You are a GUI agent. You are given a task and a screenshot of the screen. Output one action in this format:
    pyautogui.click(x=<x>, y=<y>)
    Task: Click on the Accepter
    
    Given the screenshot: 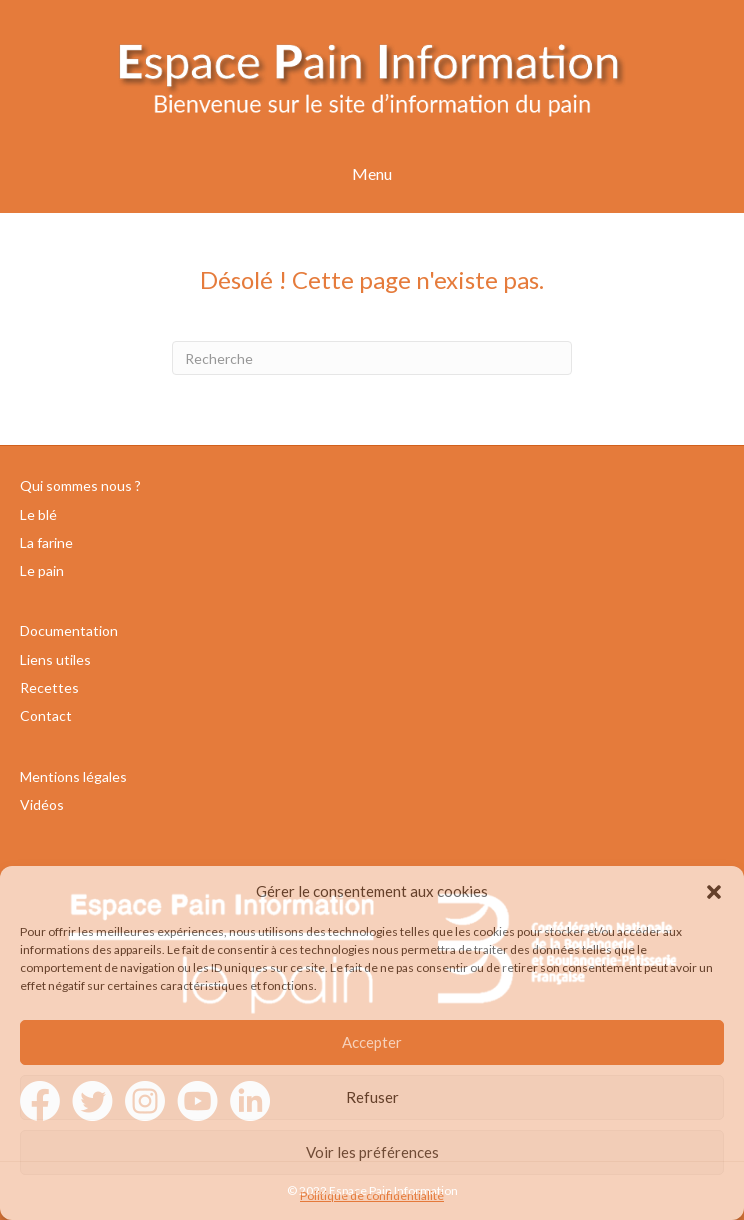 What is the action you would take?
    pyautogui.click(x=372, y=1042)
    